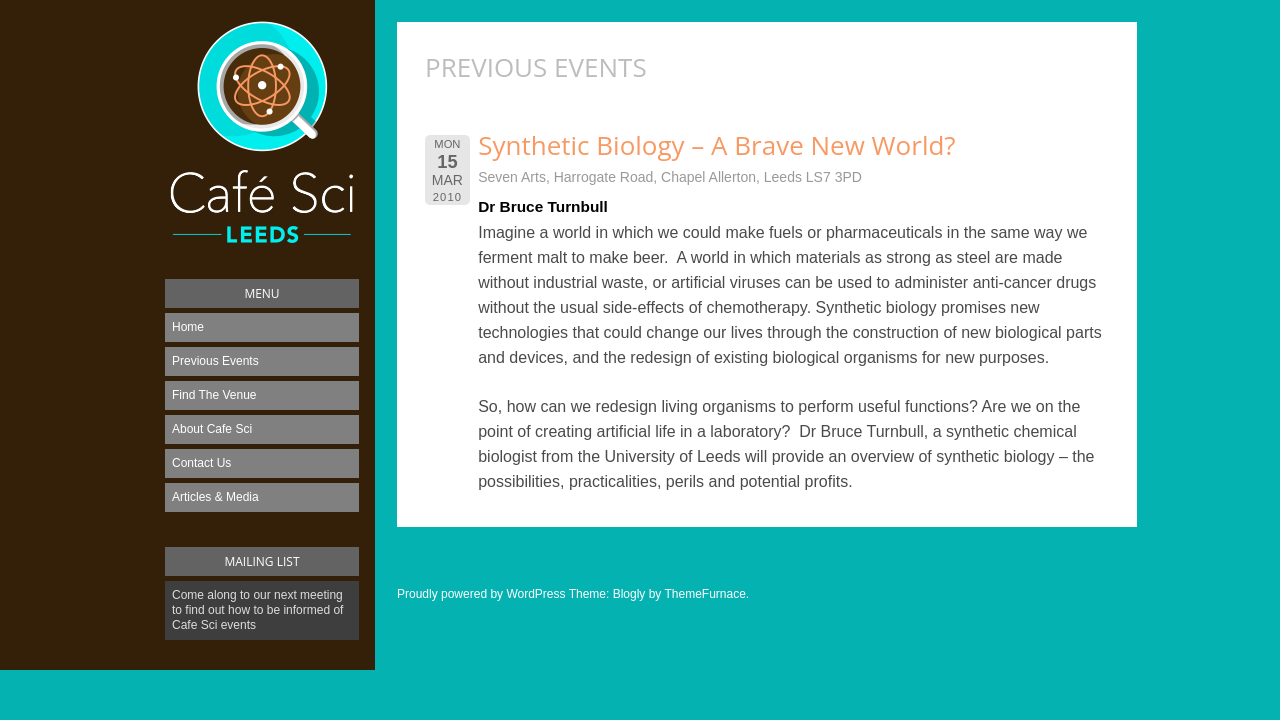 The height and width of the screenshot is (720, 1280). What do you see at coordinates (212, 429) in the screenshot?
I see `About Cafe Sci` at bounding box center [212, 429].